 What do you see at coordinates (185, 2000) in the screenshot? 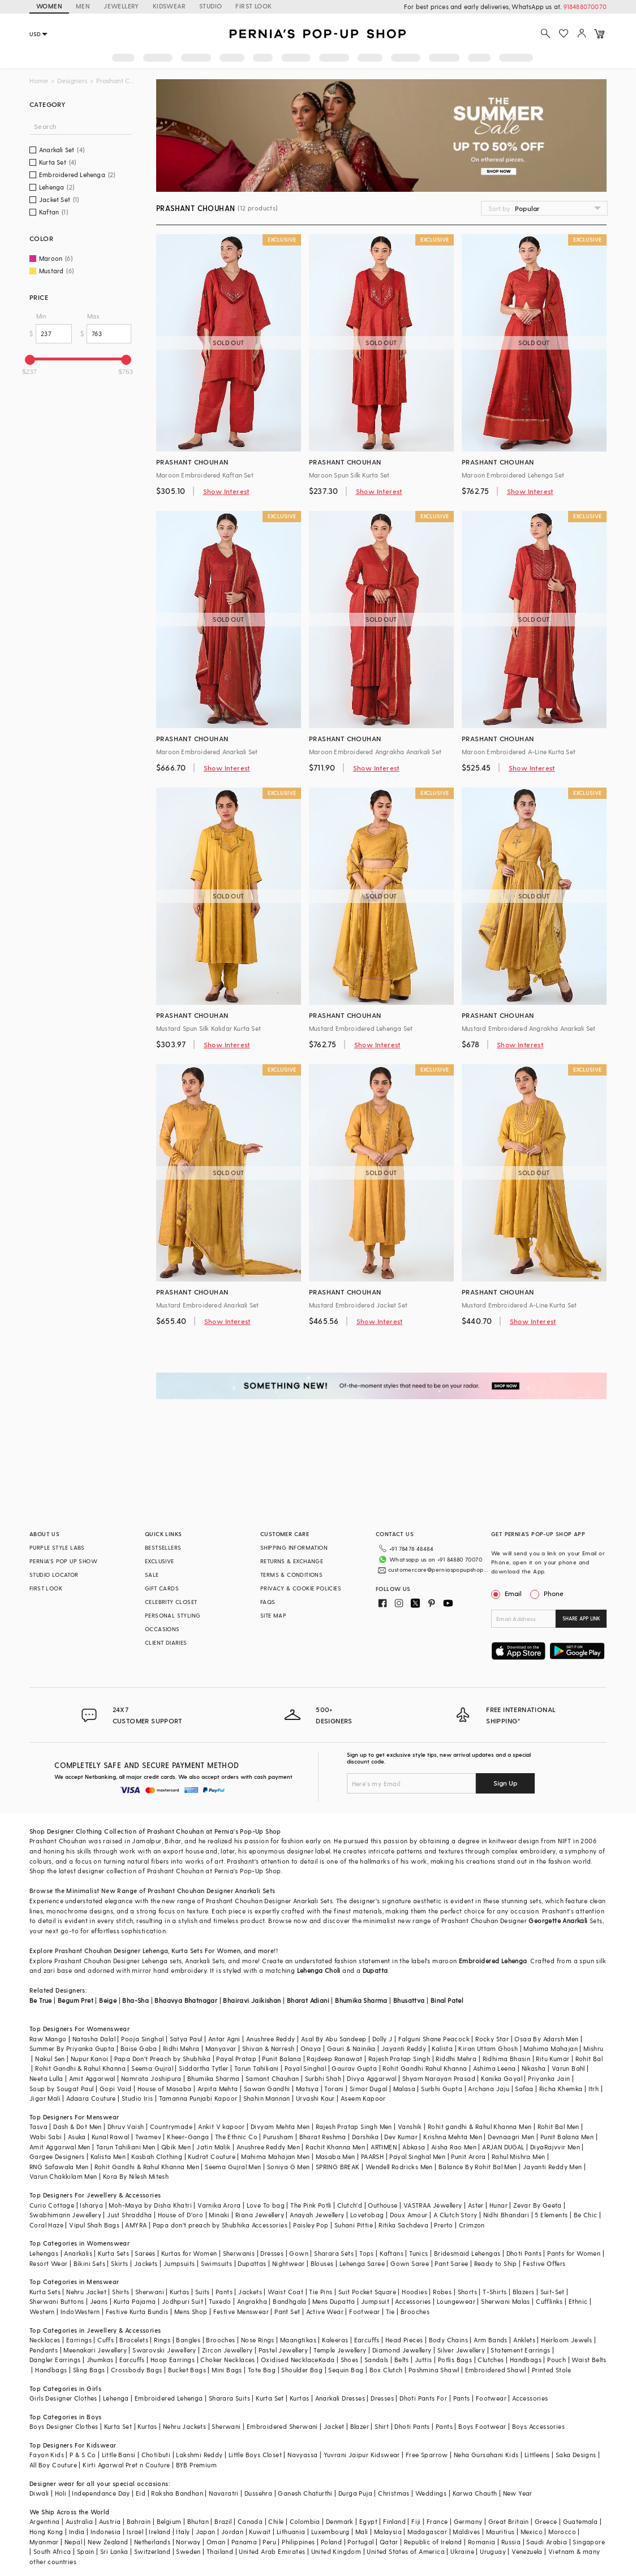
I see `Bhaavya Bhatnagar` at bounding box center [185, 2000].